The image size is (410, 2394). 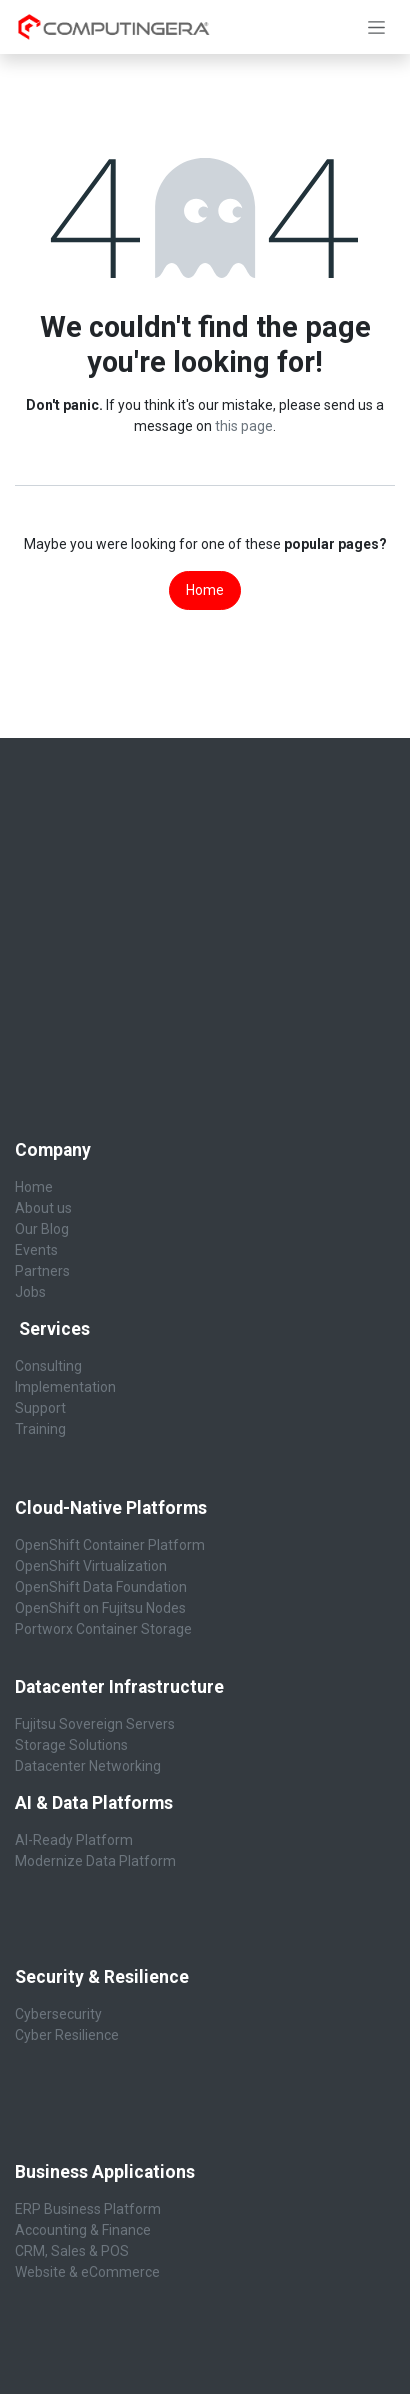 What do you see at coordinates (95, 1861) in the screenshot?
I see `Modernize Data Platform` at bounding box center [95, 1861].